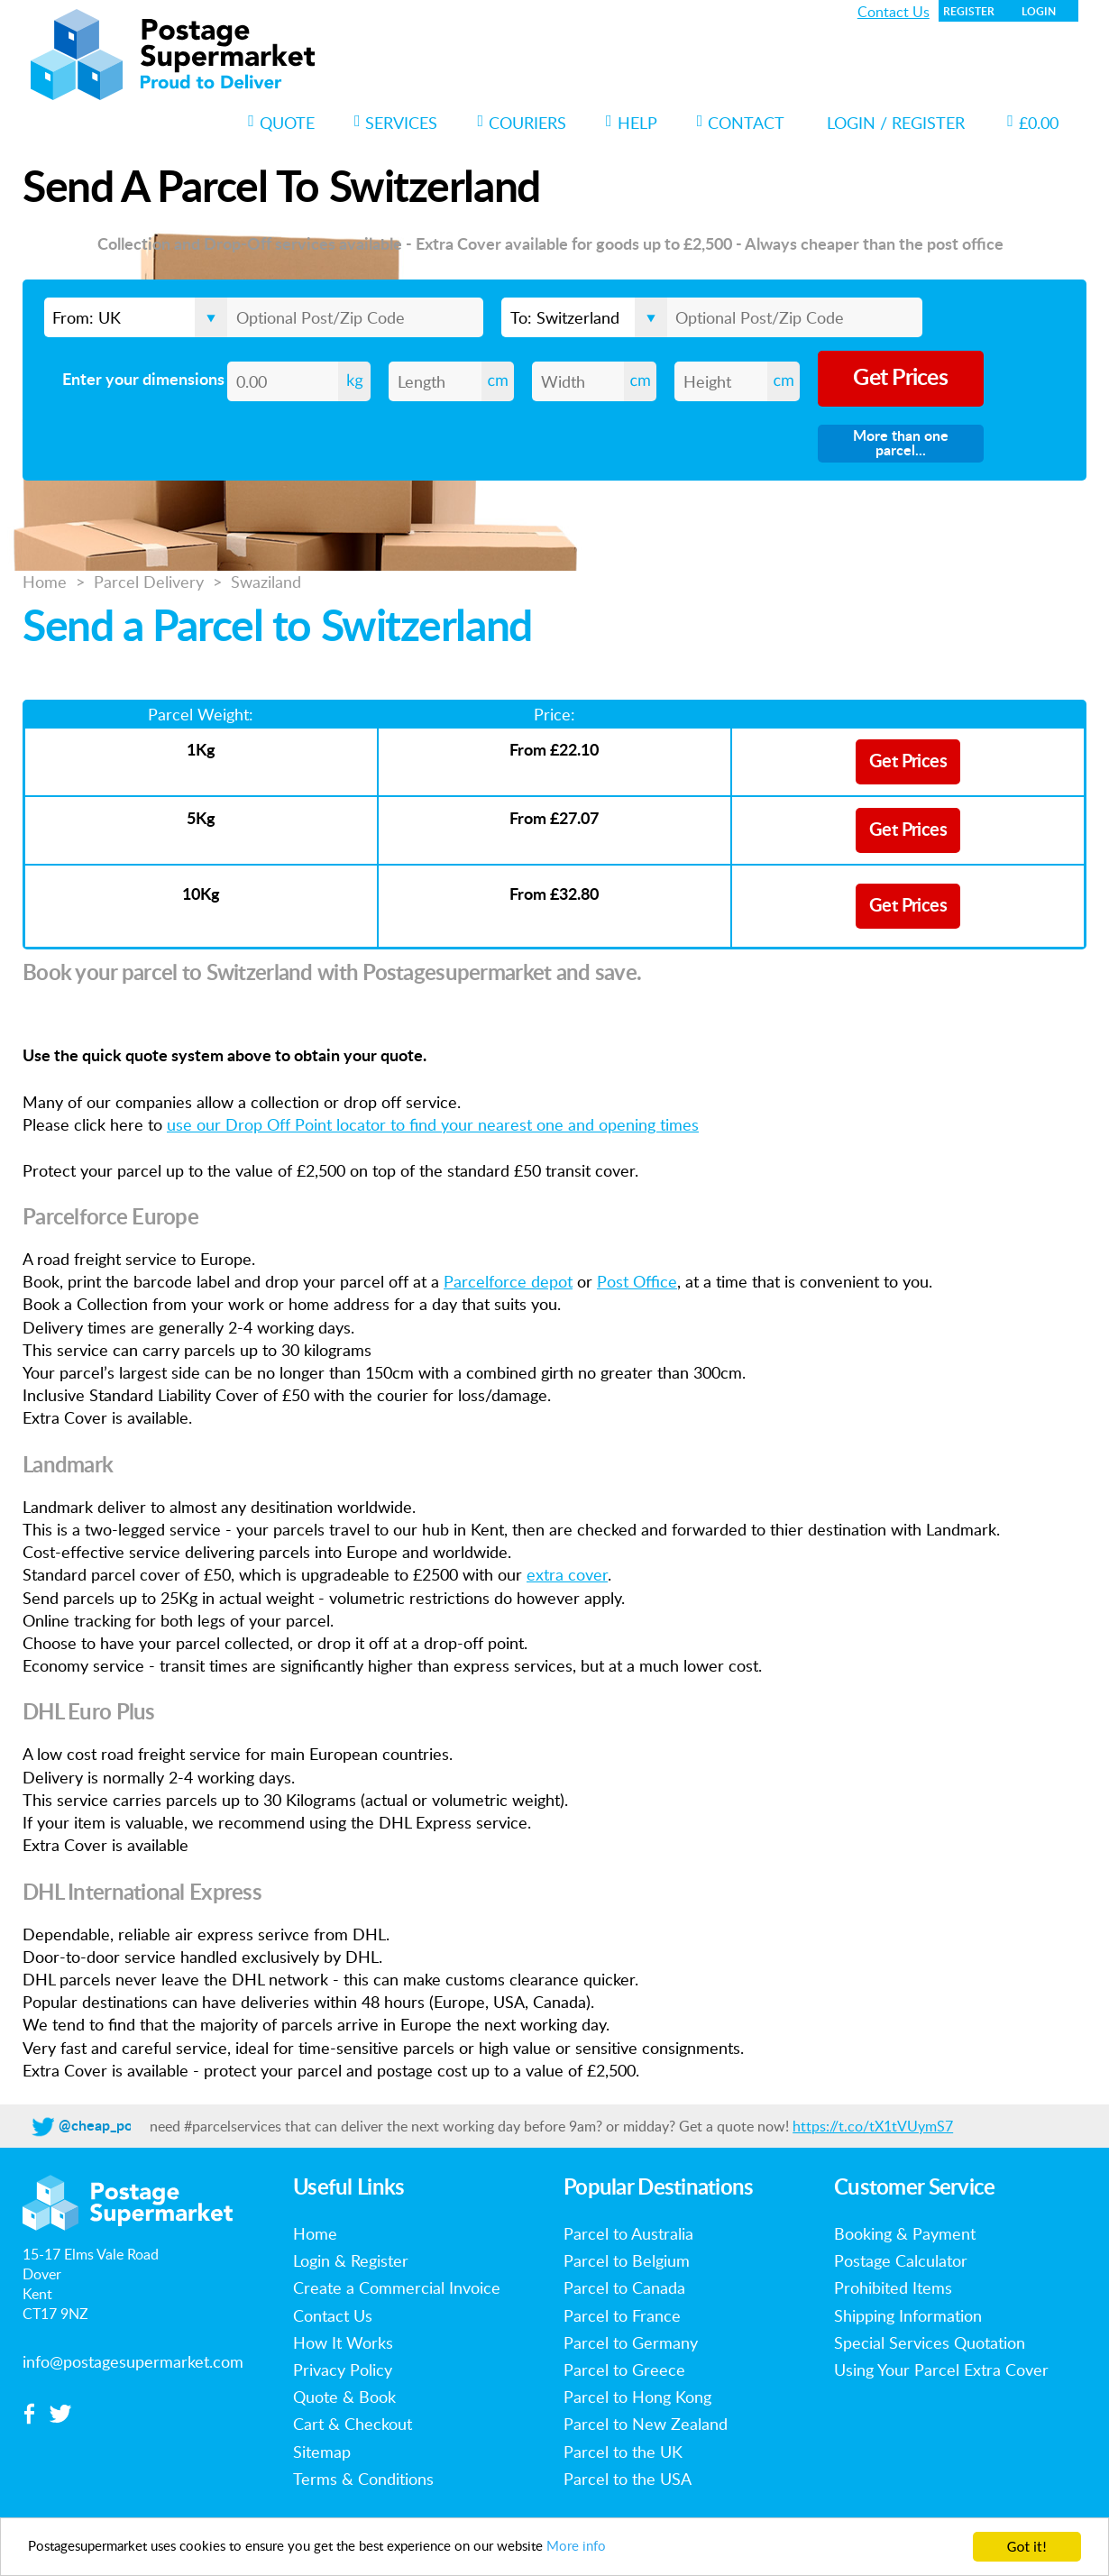 The height and width of the screenshot is (2576, 1109). I want to click on Parcel to Germany, so click(631, 2342).